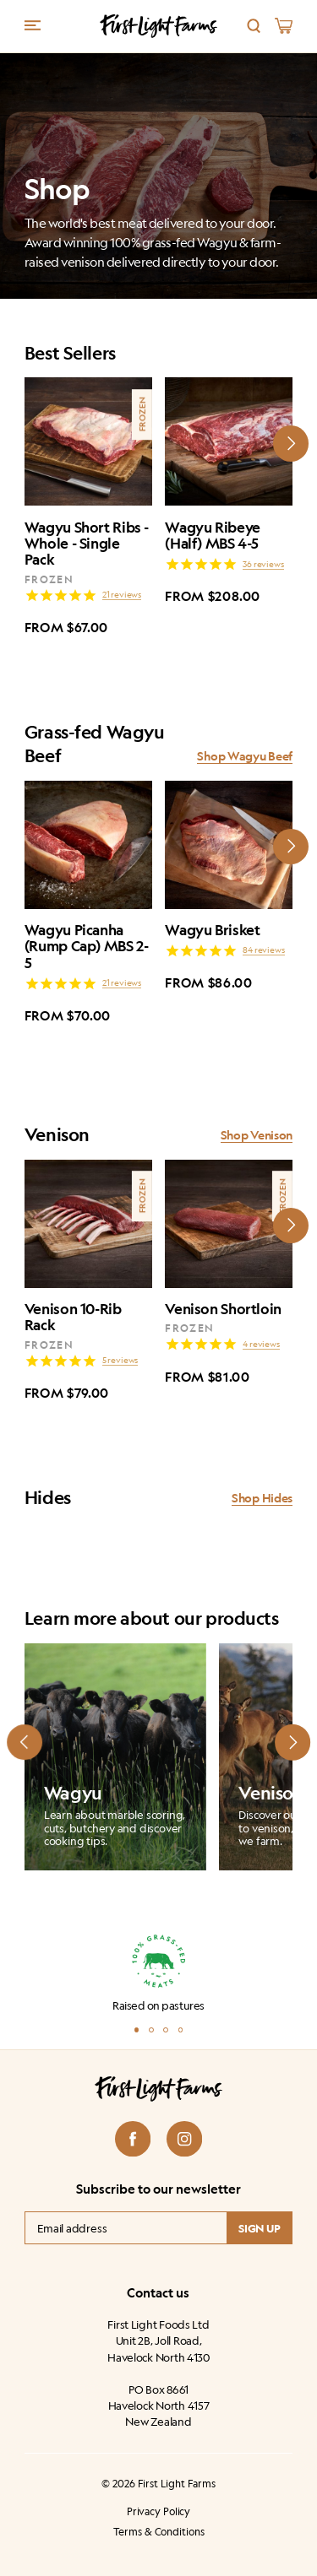 This screenshot has width=317, height=2576. Describe the element at coordinates (257, 1135) in the screenshot. I see `Shop Venison` at that location.